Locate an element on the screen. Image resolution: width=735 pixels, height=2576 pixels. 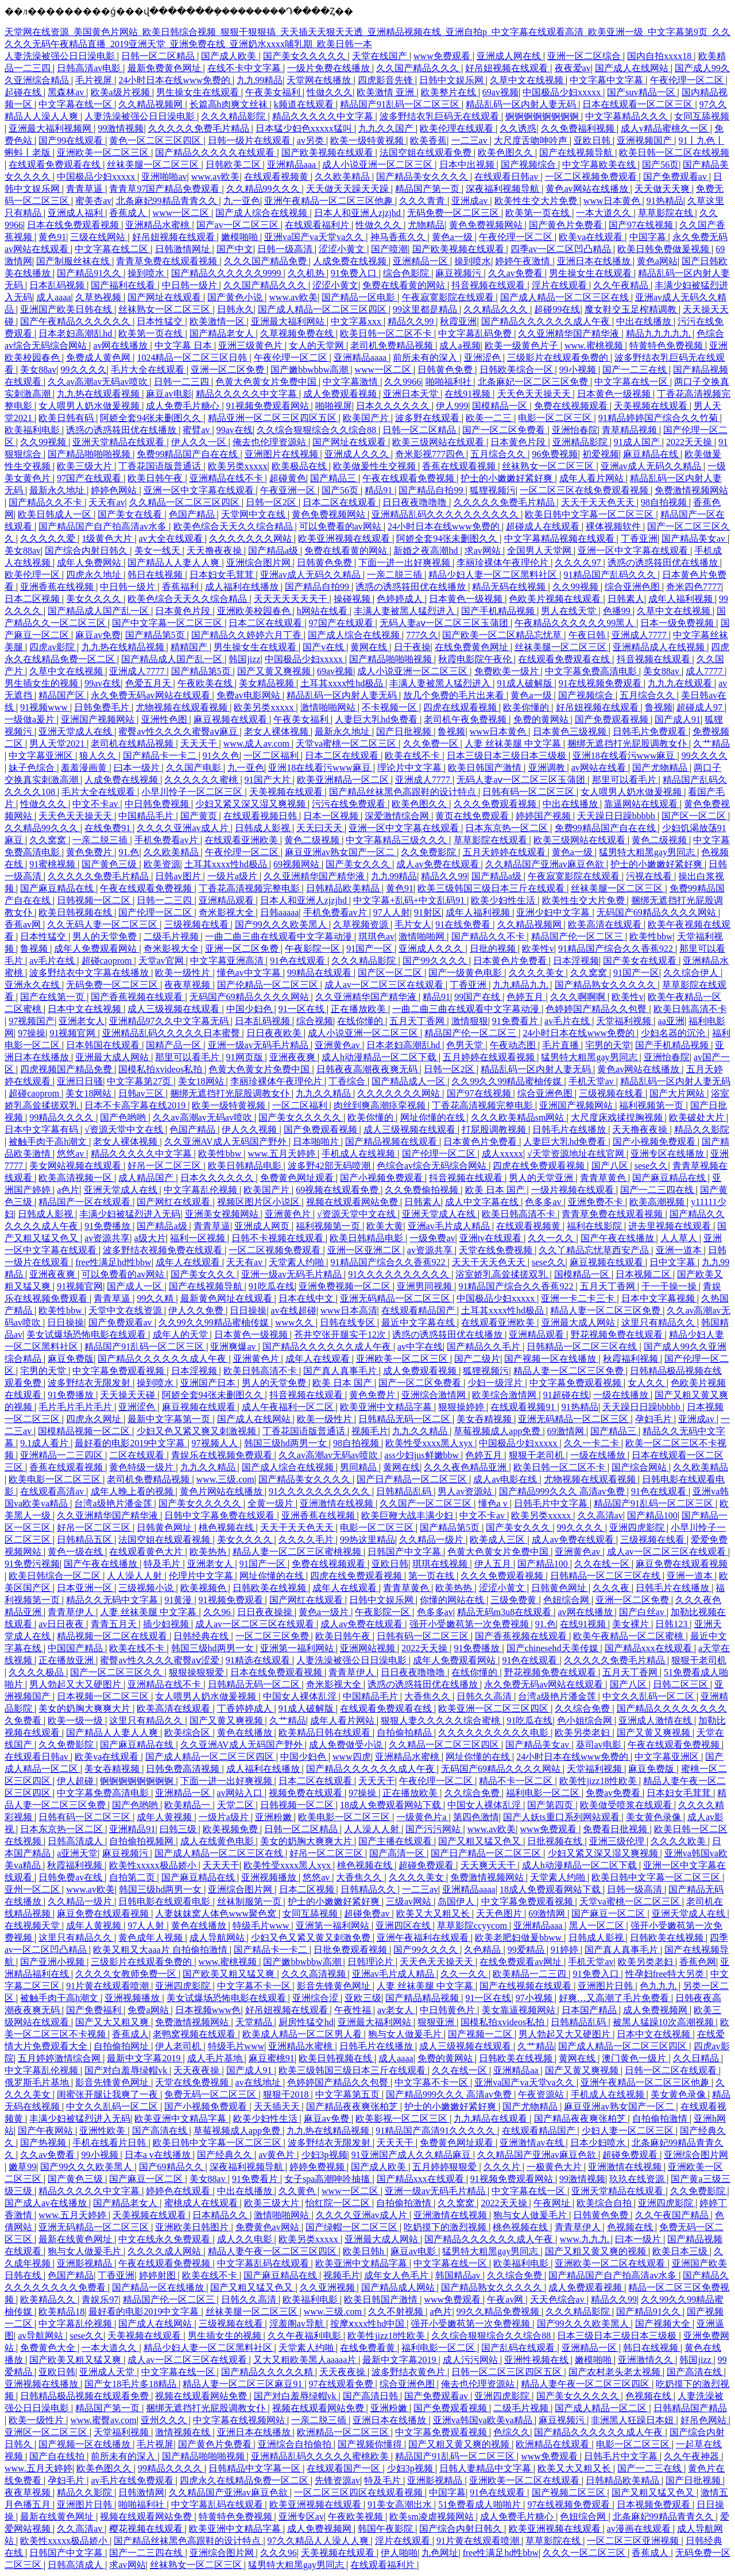
被黑人猛躁10次高潮视频 is located at coordinates (664, 2022).